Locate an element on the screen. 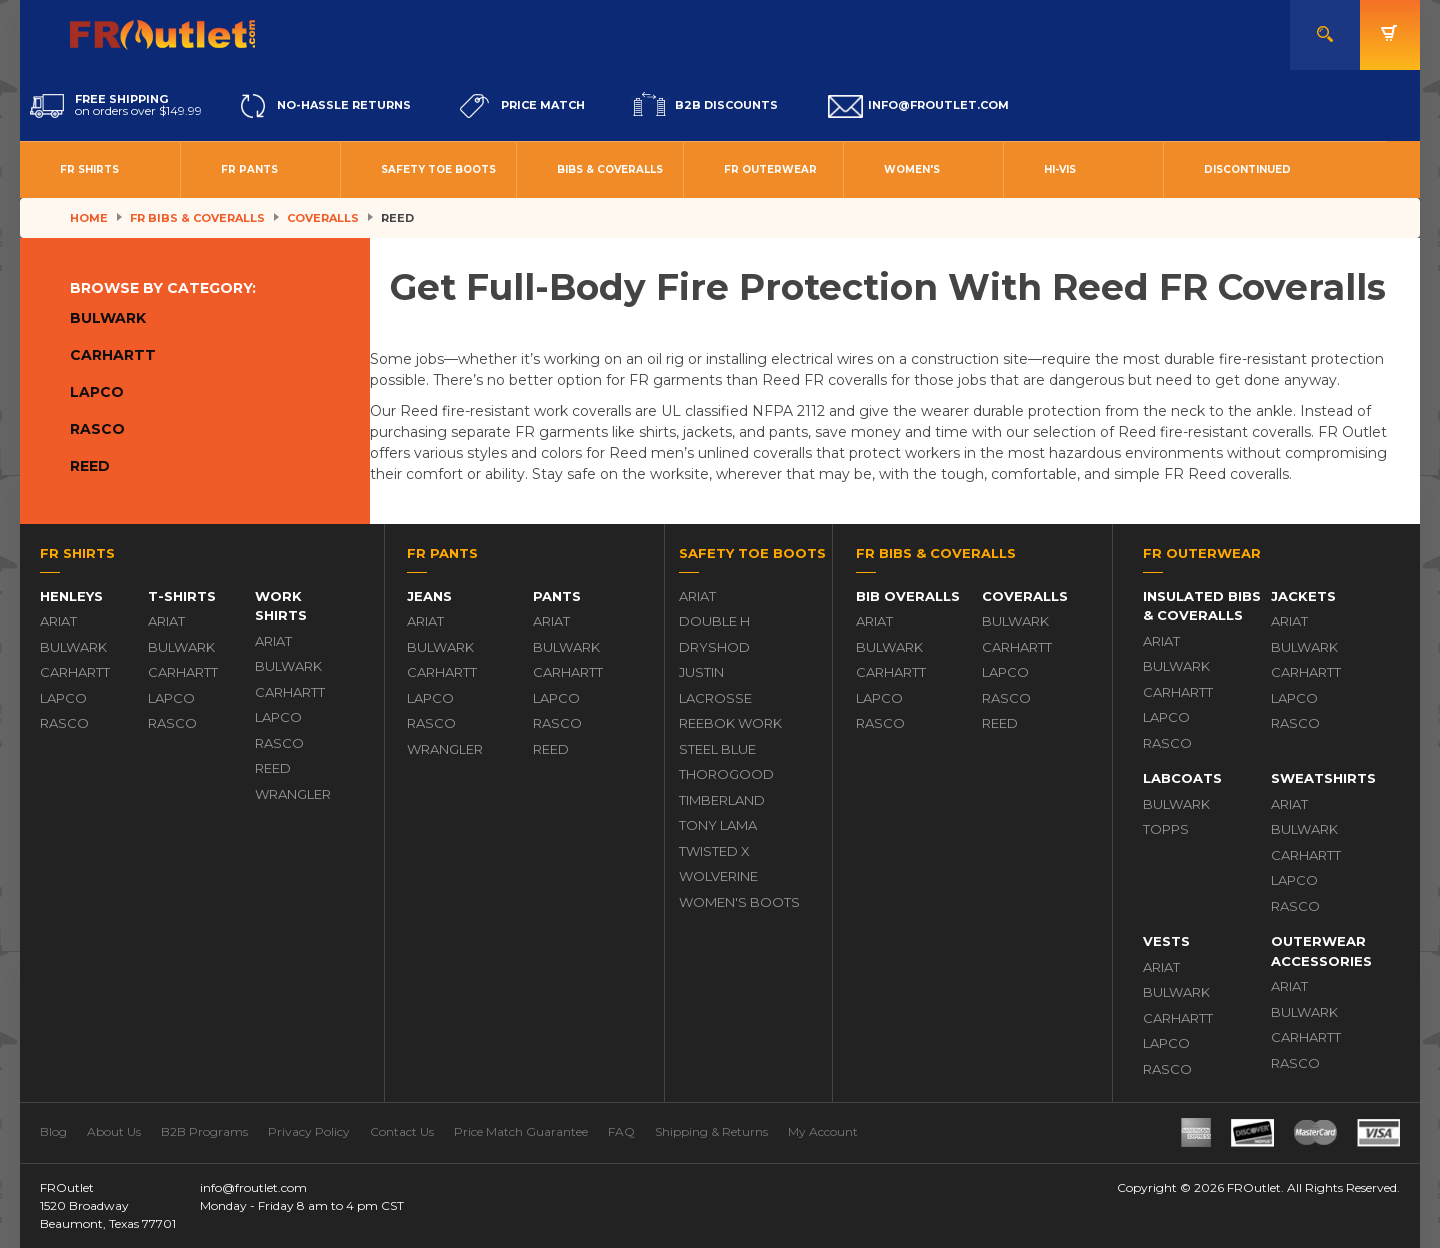 The width and height of the screenshot is (1440, 1248). Home is located at coordinates (89, 218).